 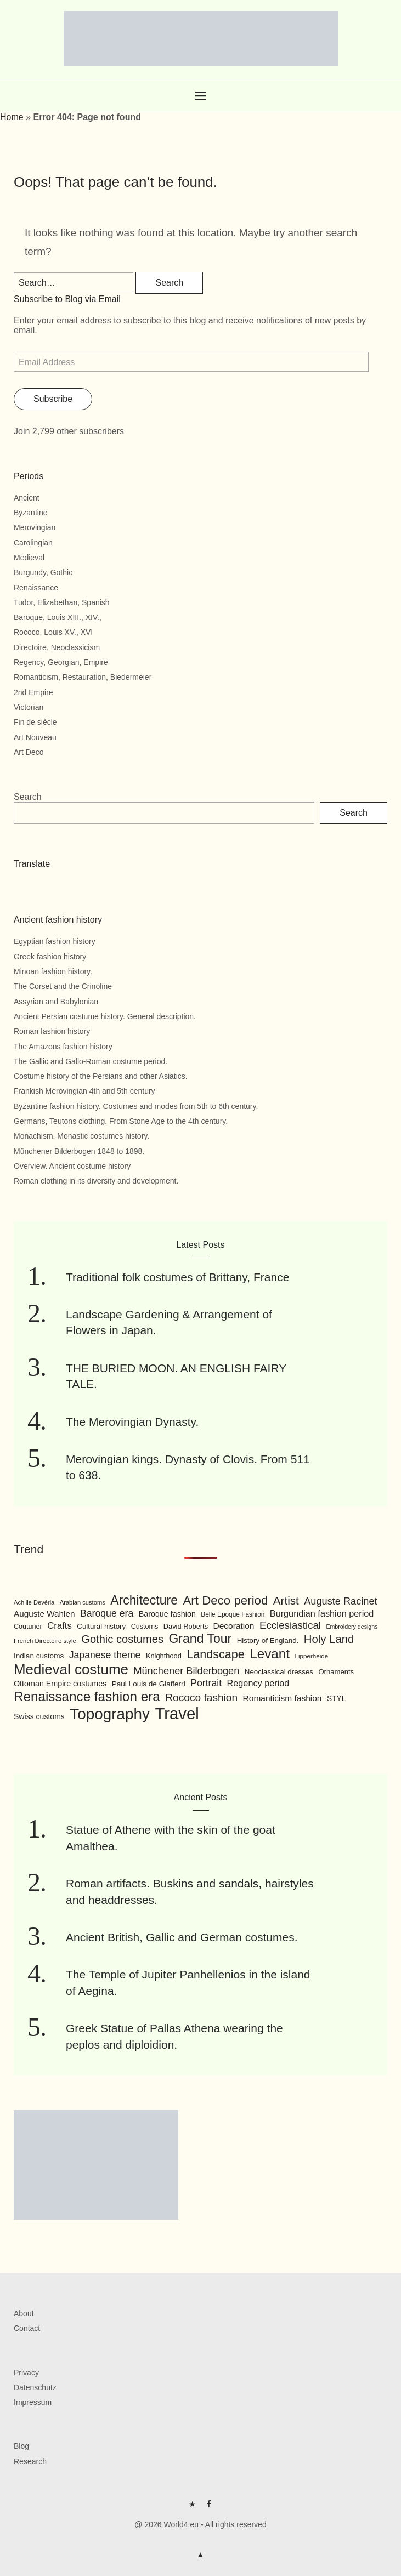 I want to click on Renaissance fashion era [Renaissance fashion era (285 items)], so click(x=87, y=1696).